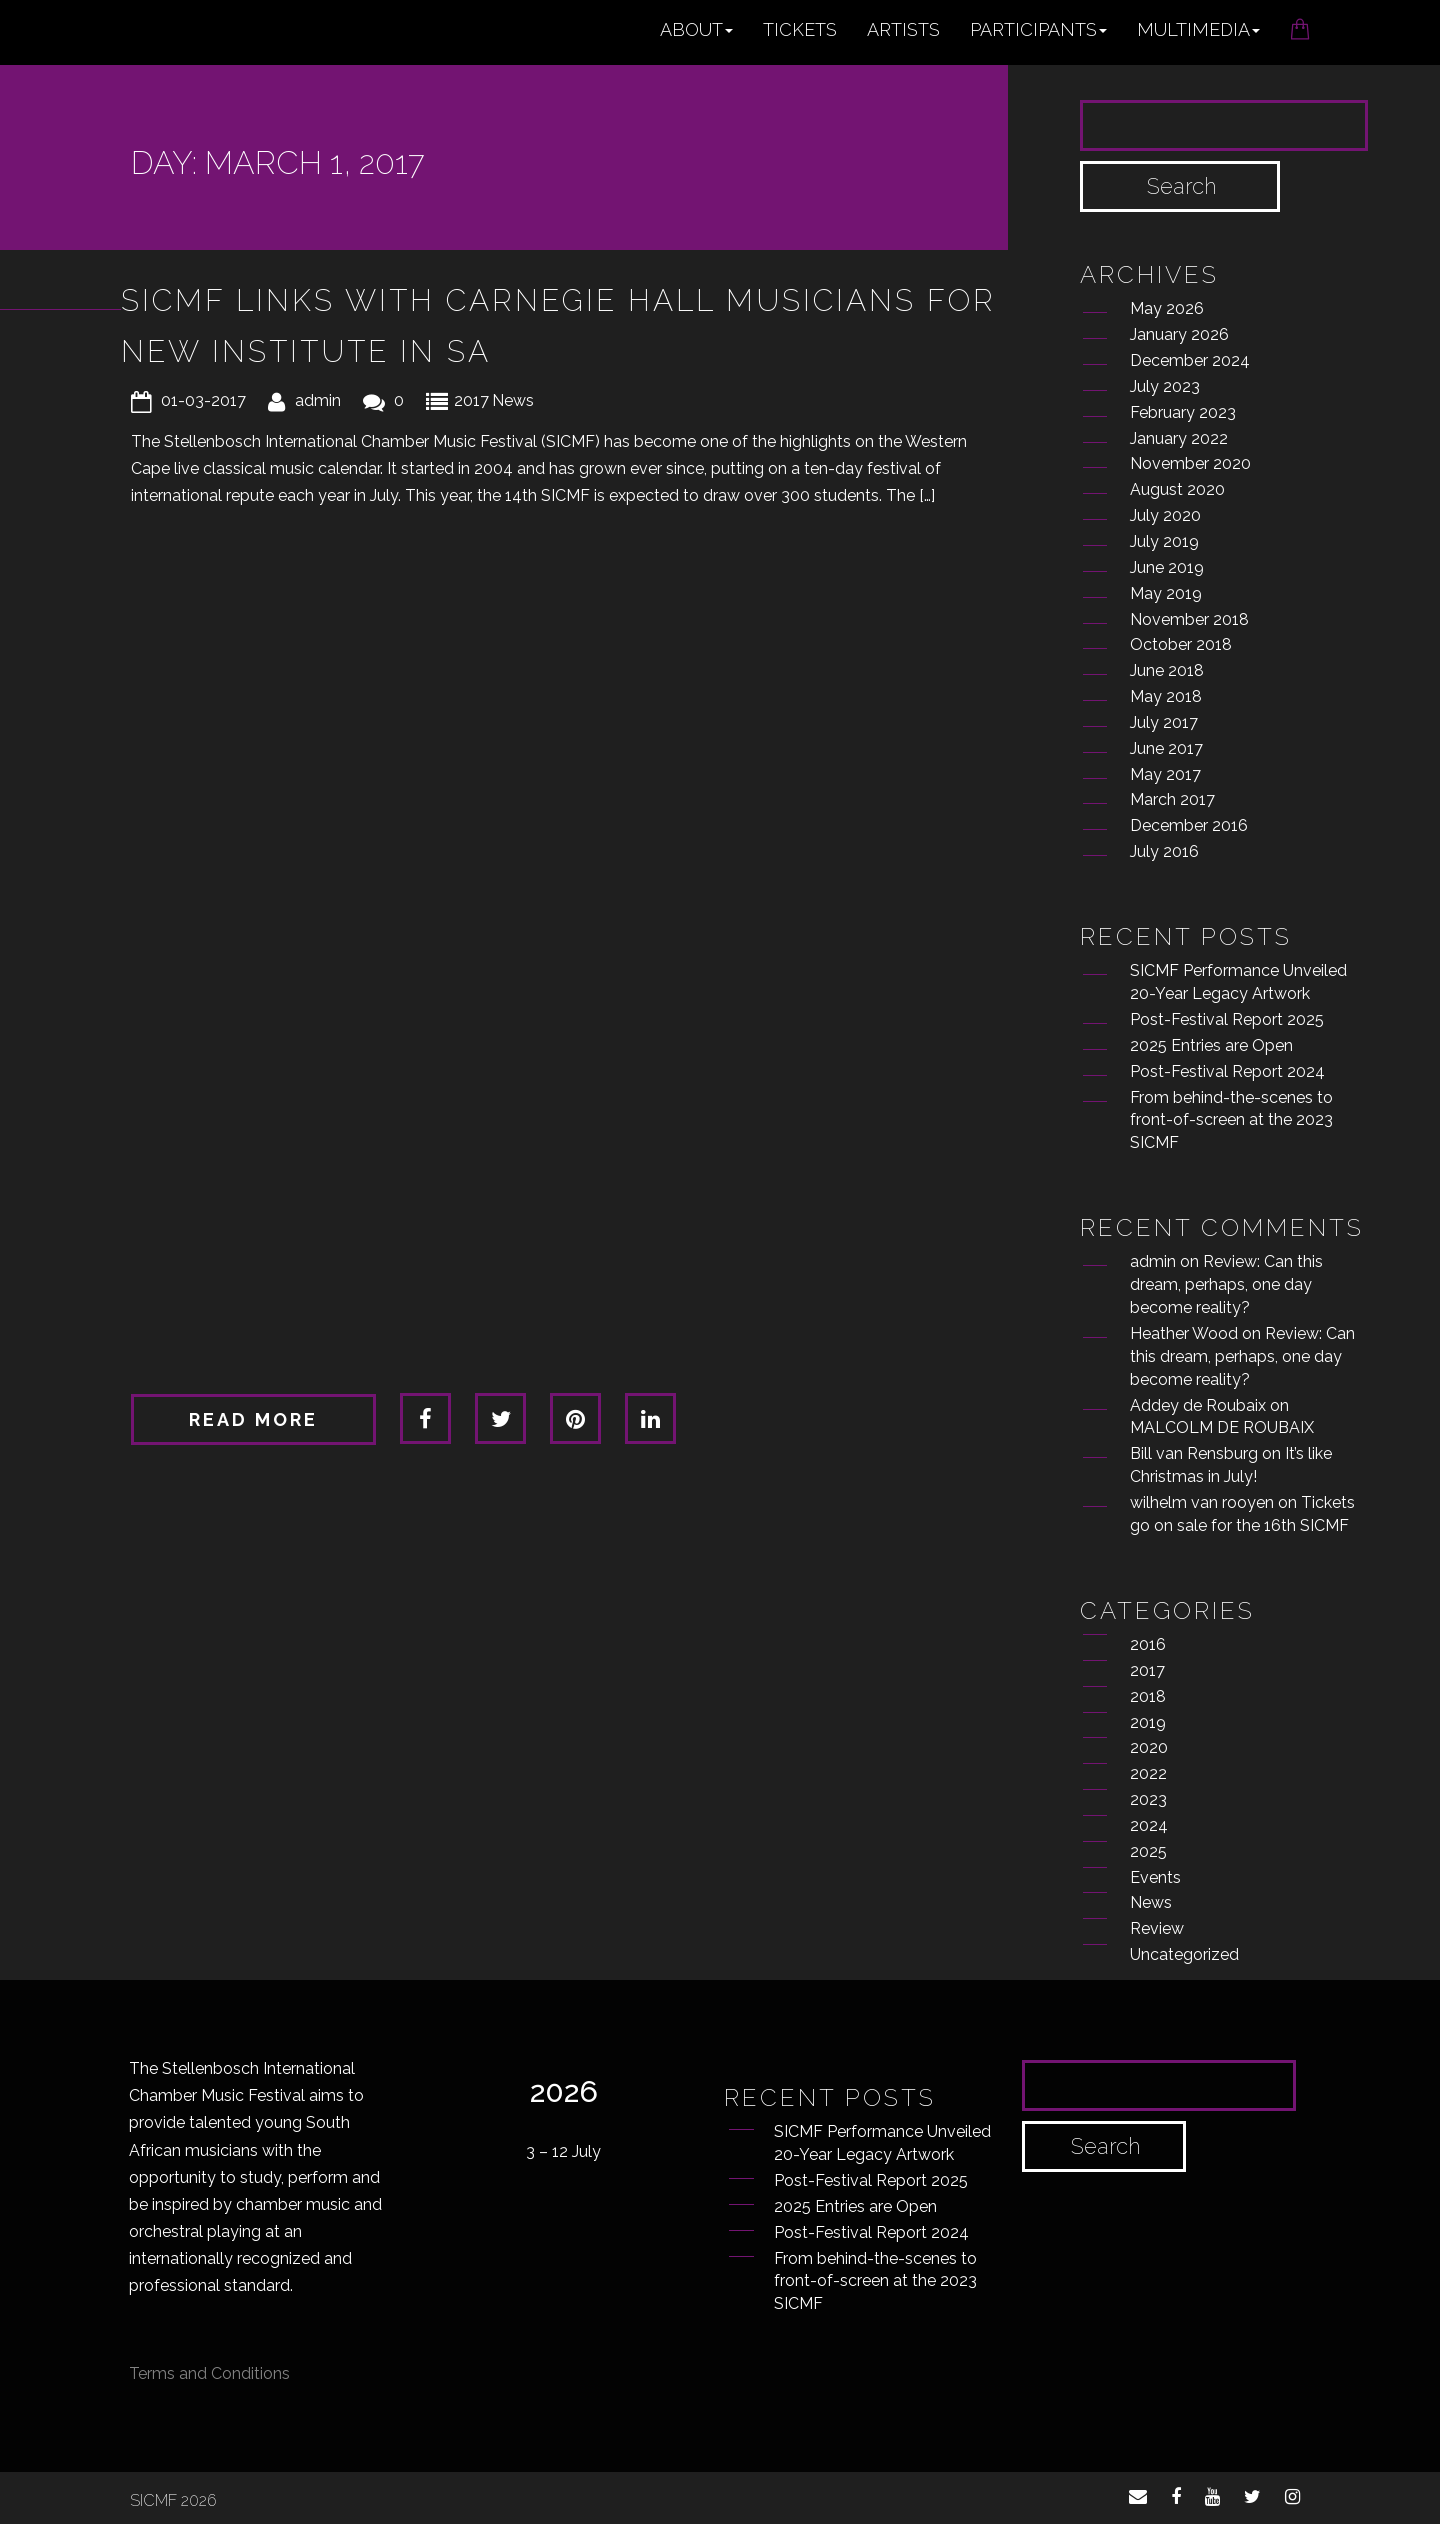 Image resolution: width=1440 pixels, height=2524 pixels. I want to click on From behind-the-scenes to front-of-screen at the 2023 SICMF, so click(1231, 1120).